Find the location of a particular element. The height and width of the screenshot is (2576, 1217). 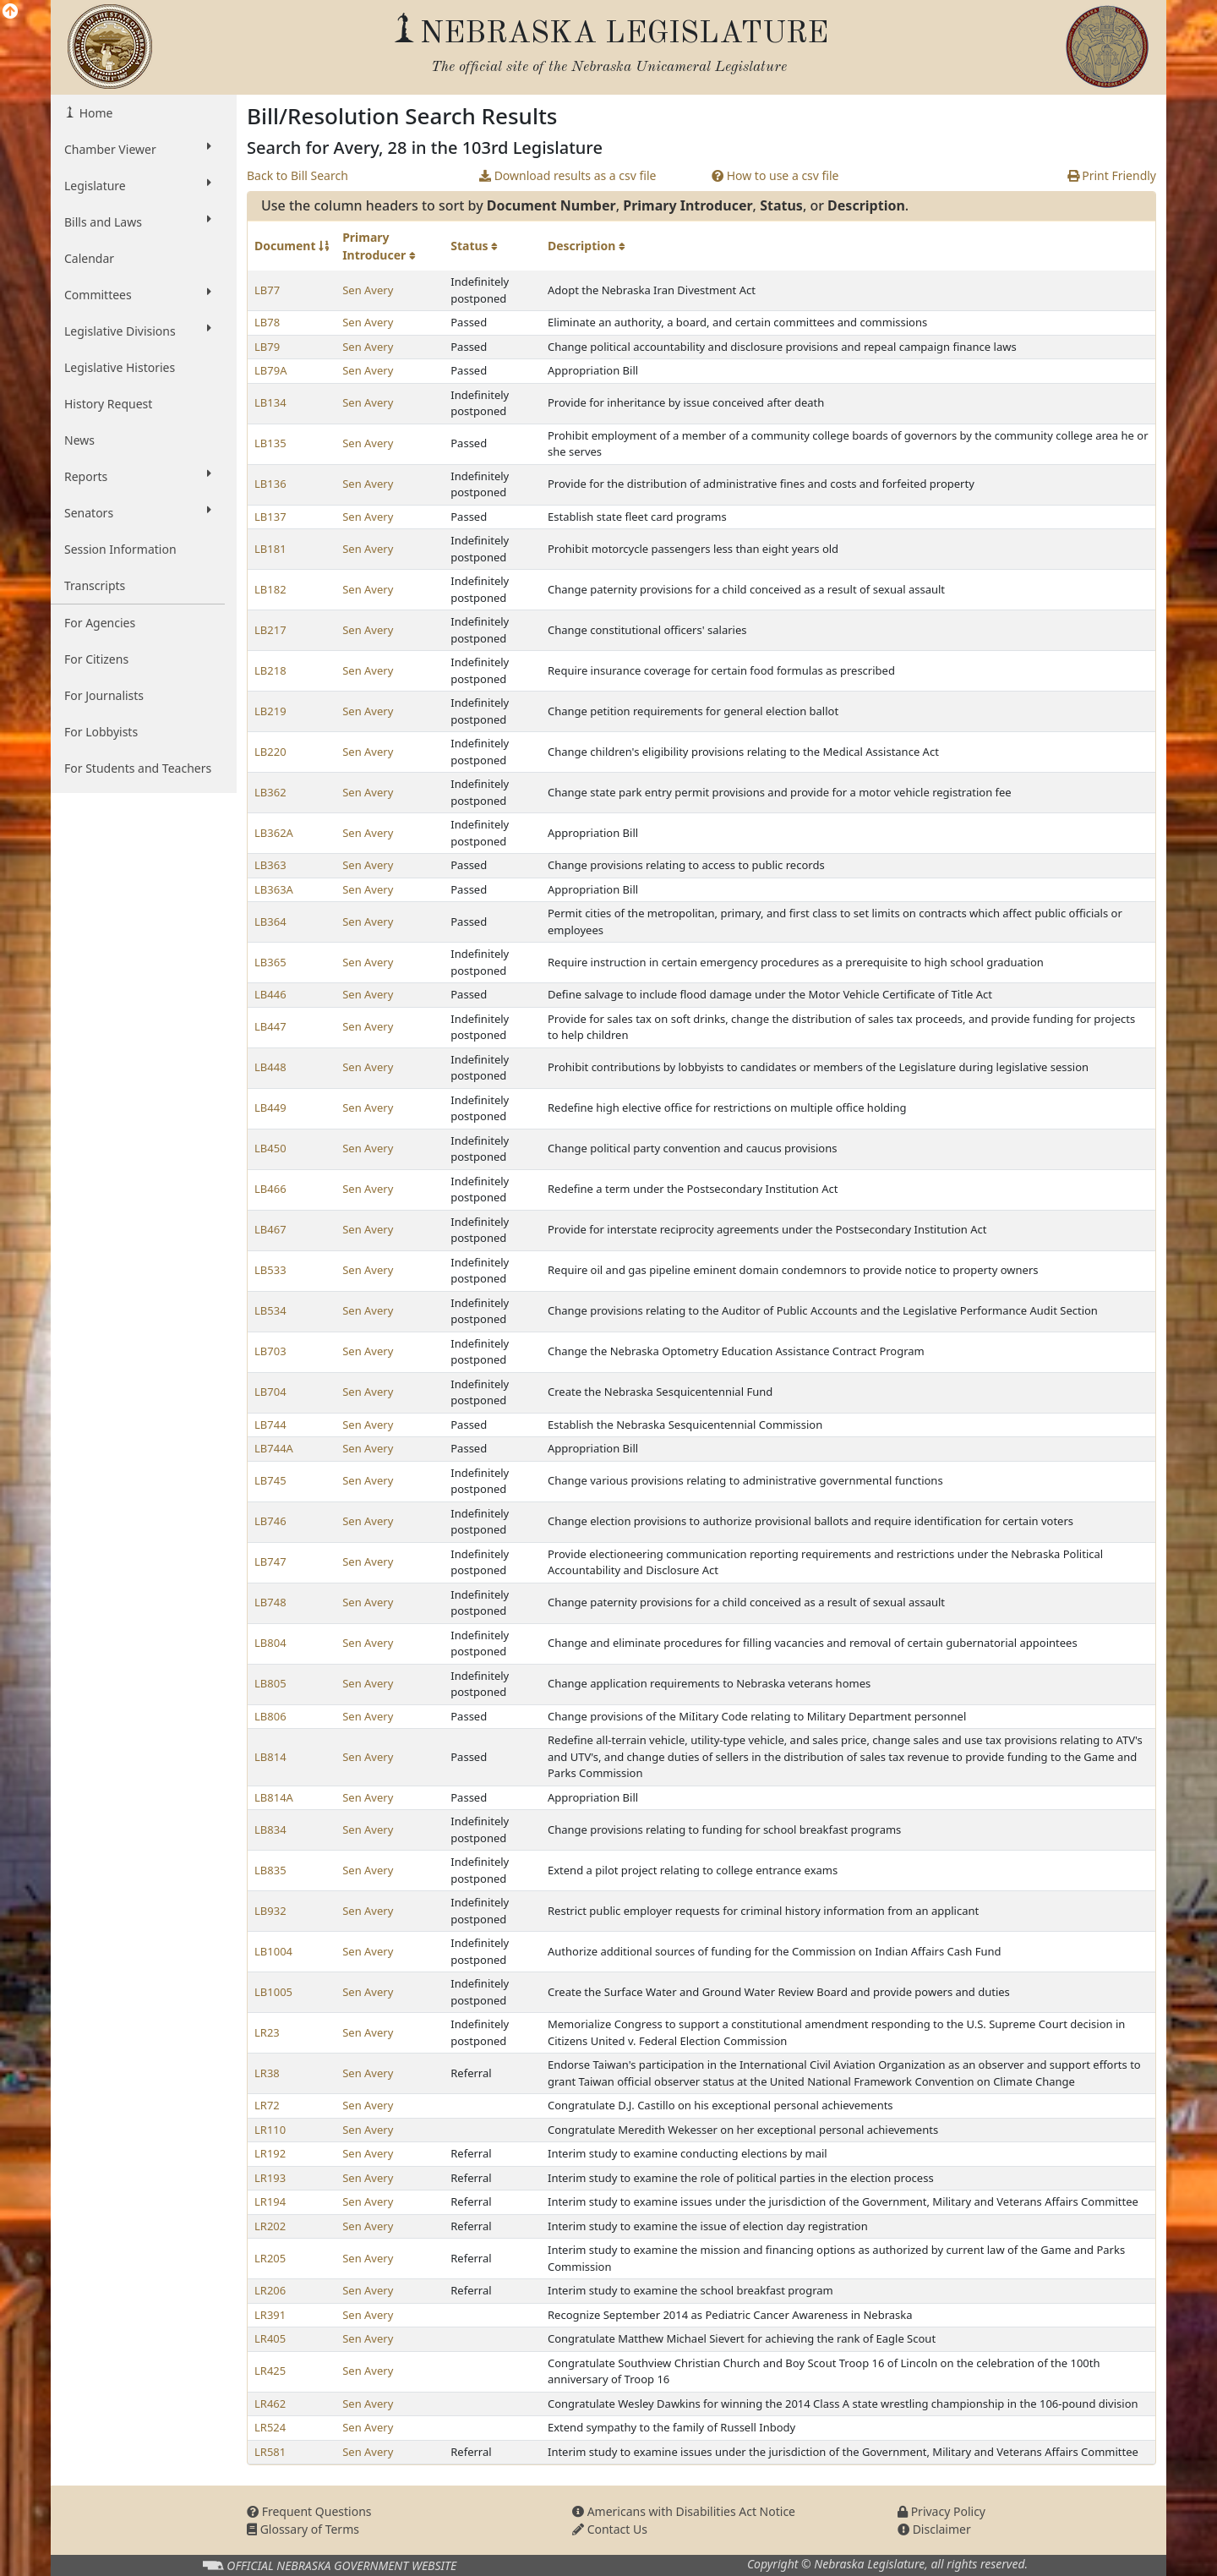

LR391 is located at coordinates (270, 2314).